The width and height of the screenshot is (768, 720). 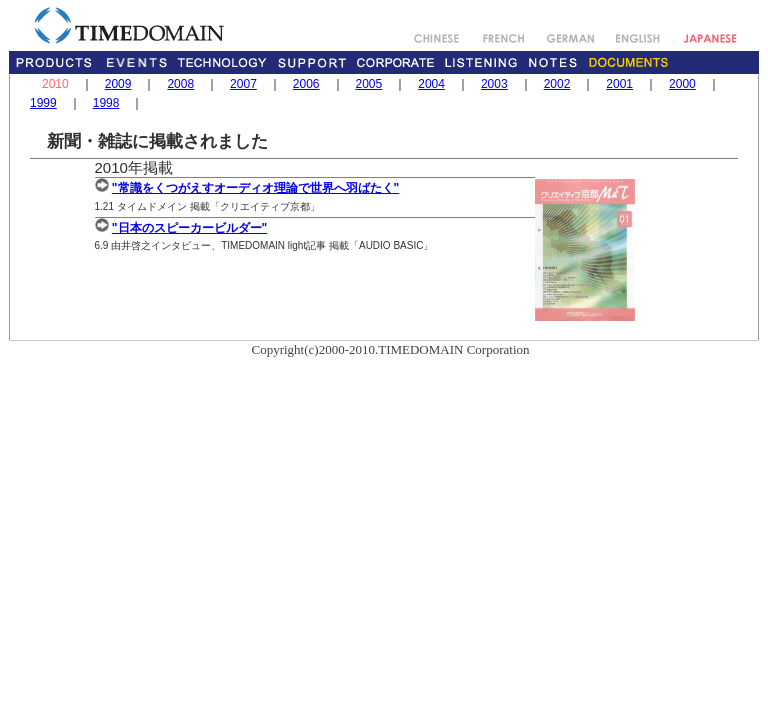 I want to click on 2001, so click(x=619, y=84).